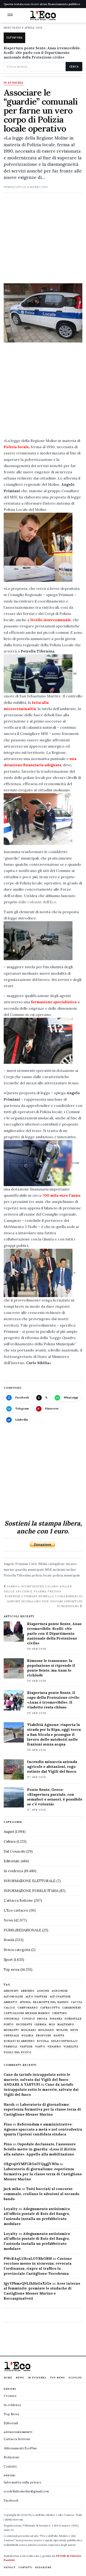  I want to click on Riapertura ponte Sente, Anas irremovibile. Scelli: «Ne parlo con il Dipartimento nazionale della Protezione civile», so click(42, 53).